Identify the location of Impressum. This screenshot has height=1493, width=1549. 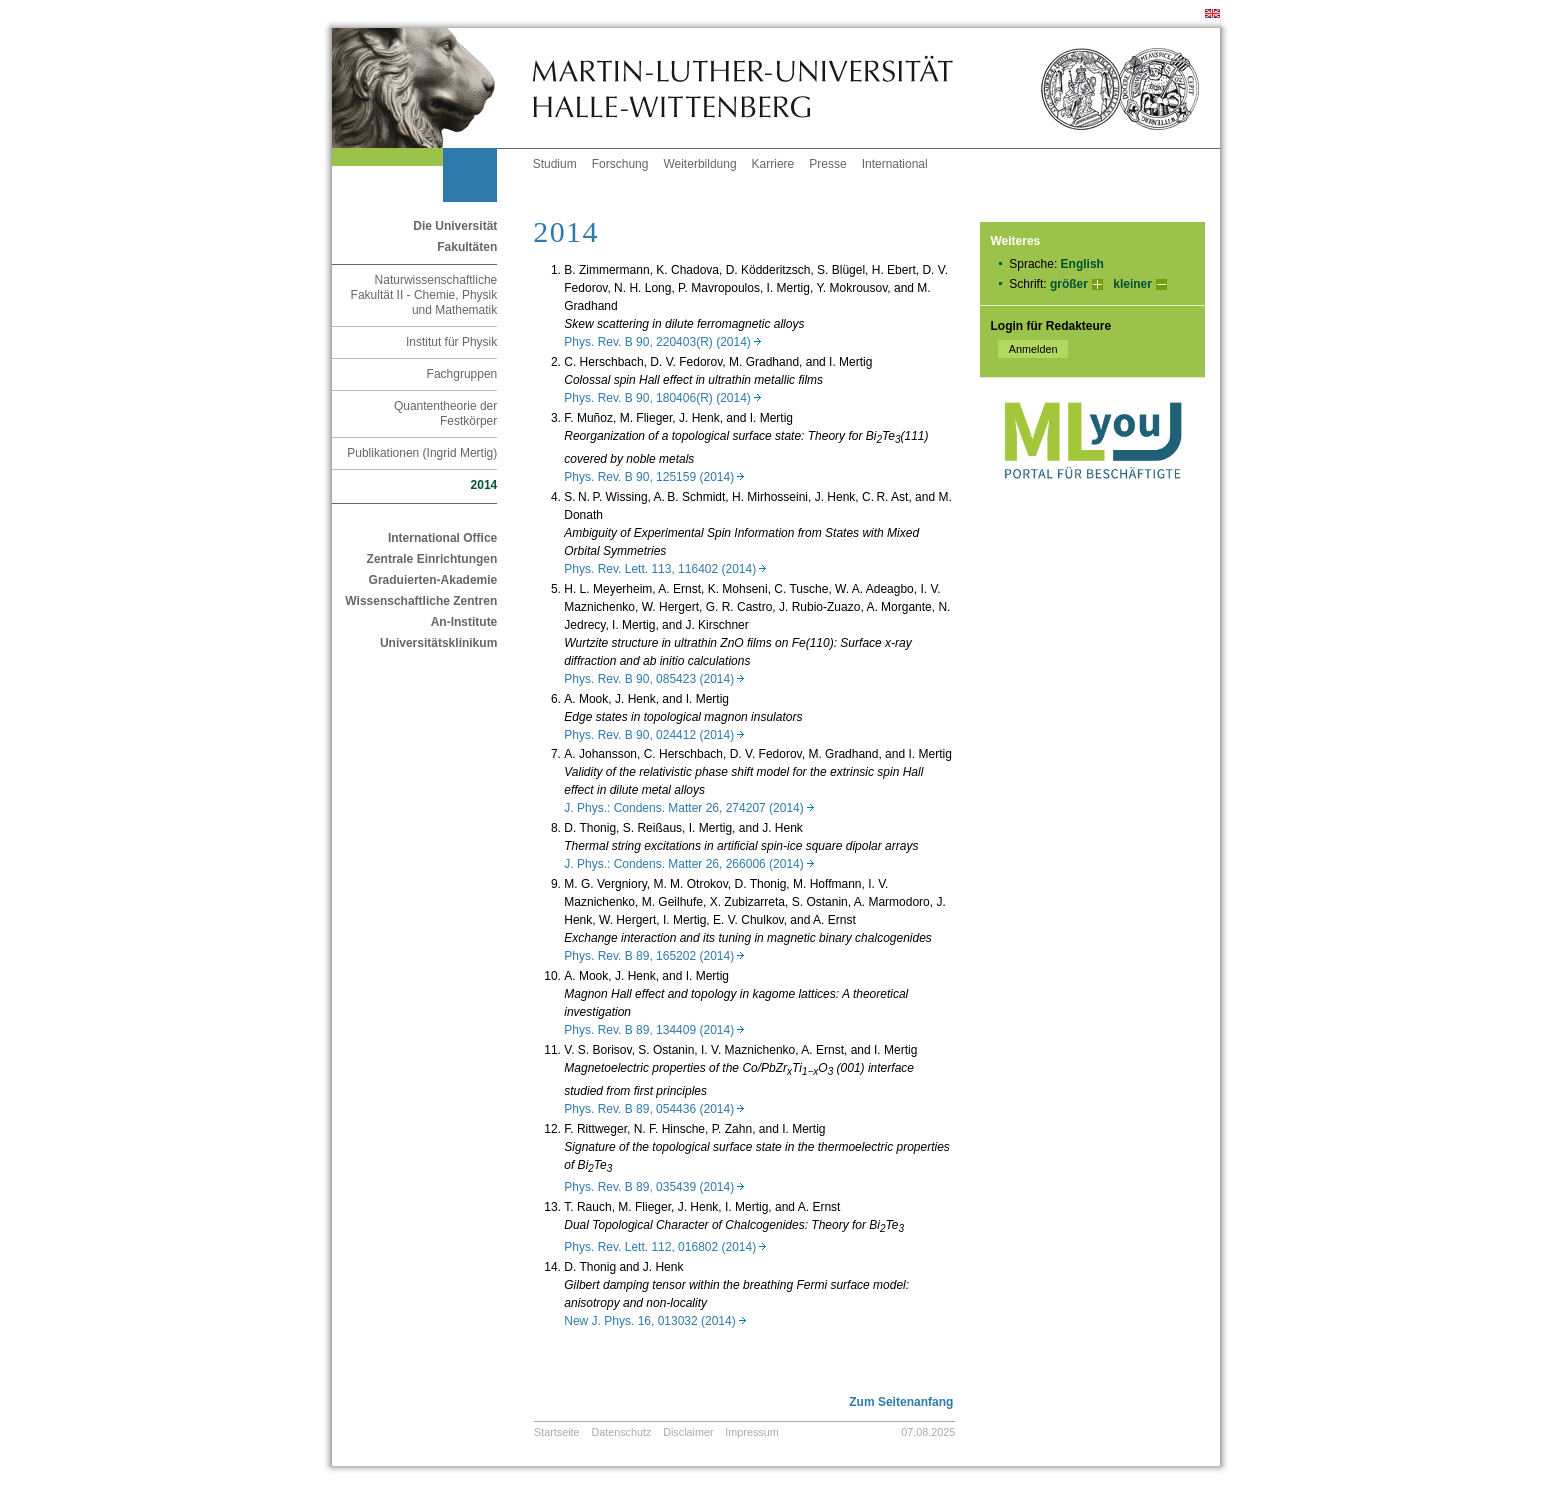
(751, 1432).